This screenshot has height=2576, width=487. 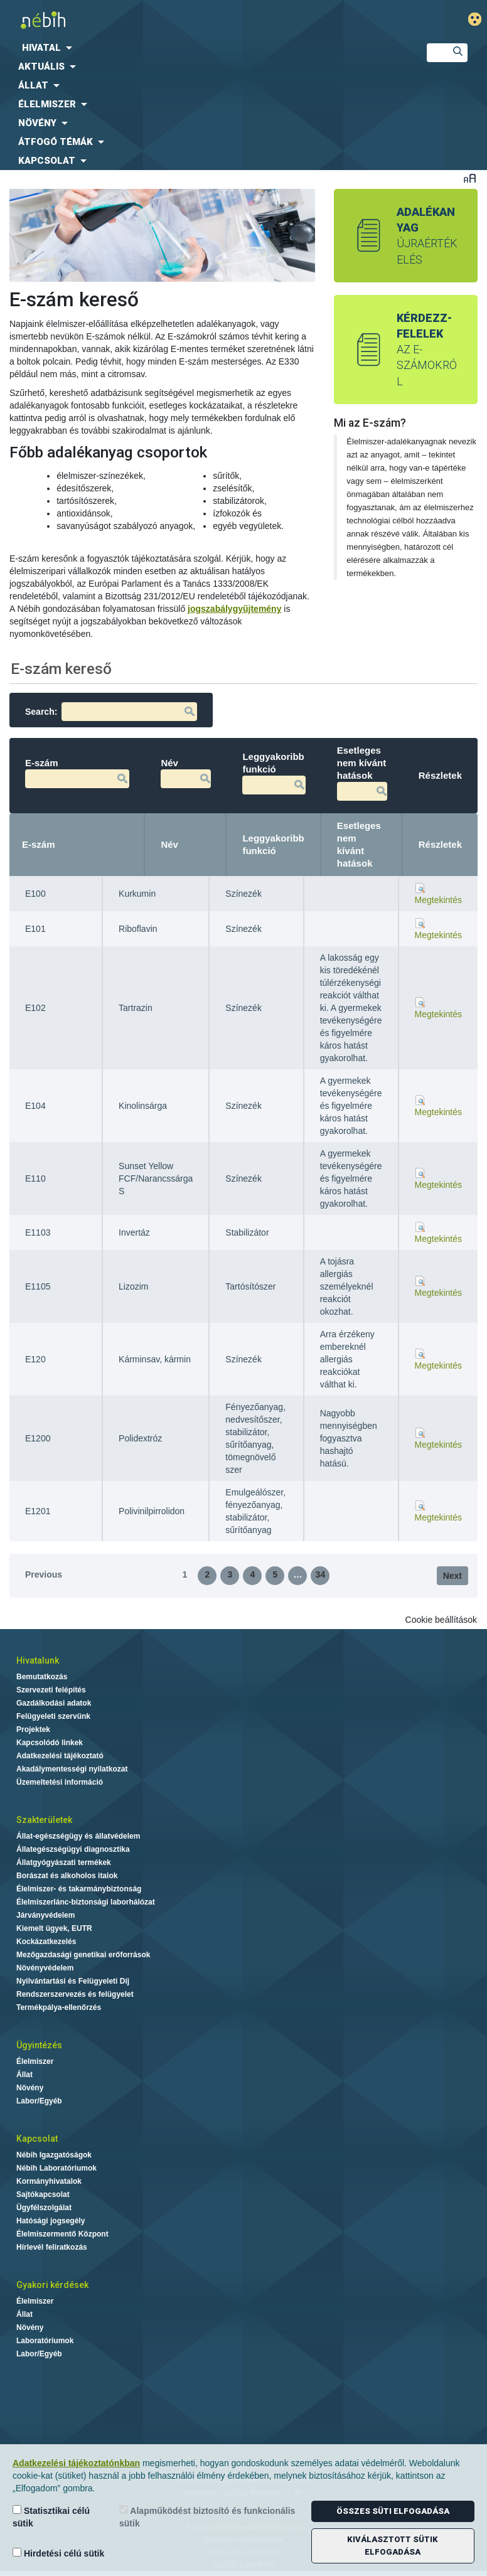 I want to click on Sajtókapcsolat, so click(x=43, y=2194).